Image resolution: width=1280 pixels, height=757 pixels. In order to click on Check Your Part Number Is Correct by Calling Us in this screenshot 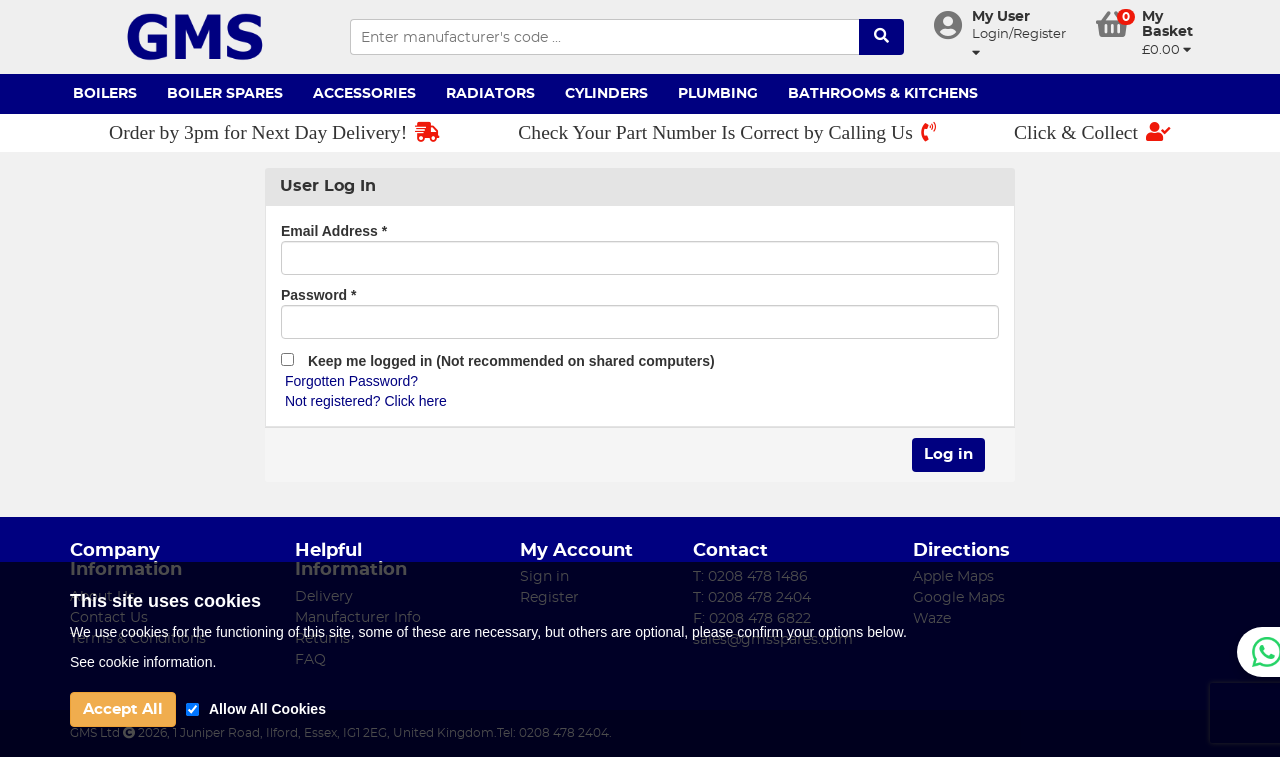, I will do `click(727, 132)`.